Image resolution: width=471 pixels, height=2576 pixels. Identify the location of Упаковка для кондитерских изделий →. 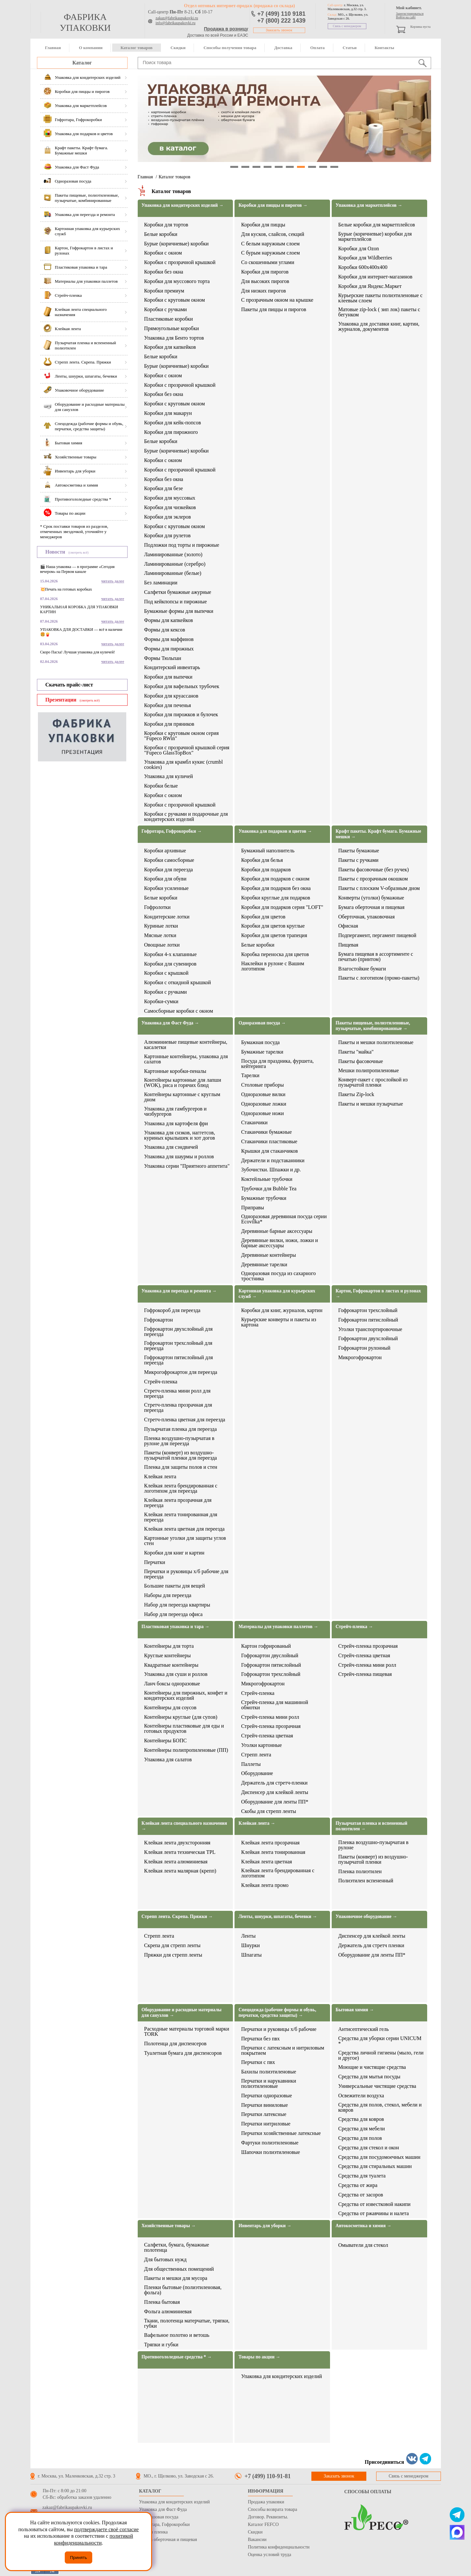
(183, 205).